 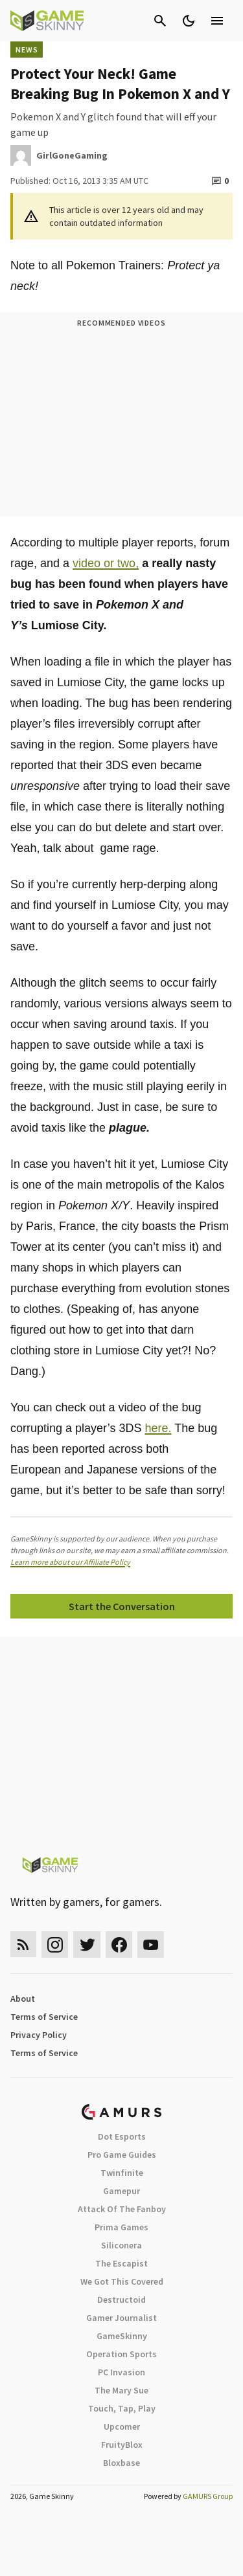 What do you see at coordinates (38, 2035) in the screenshot?
I see `Privacy Policy` at bounding box center [38, 2035].